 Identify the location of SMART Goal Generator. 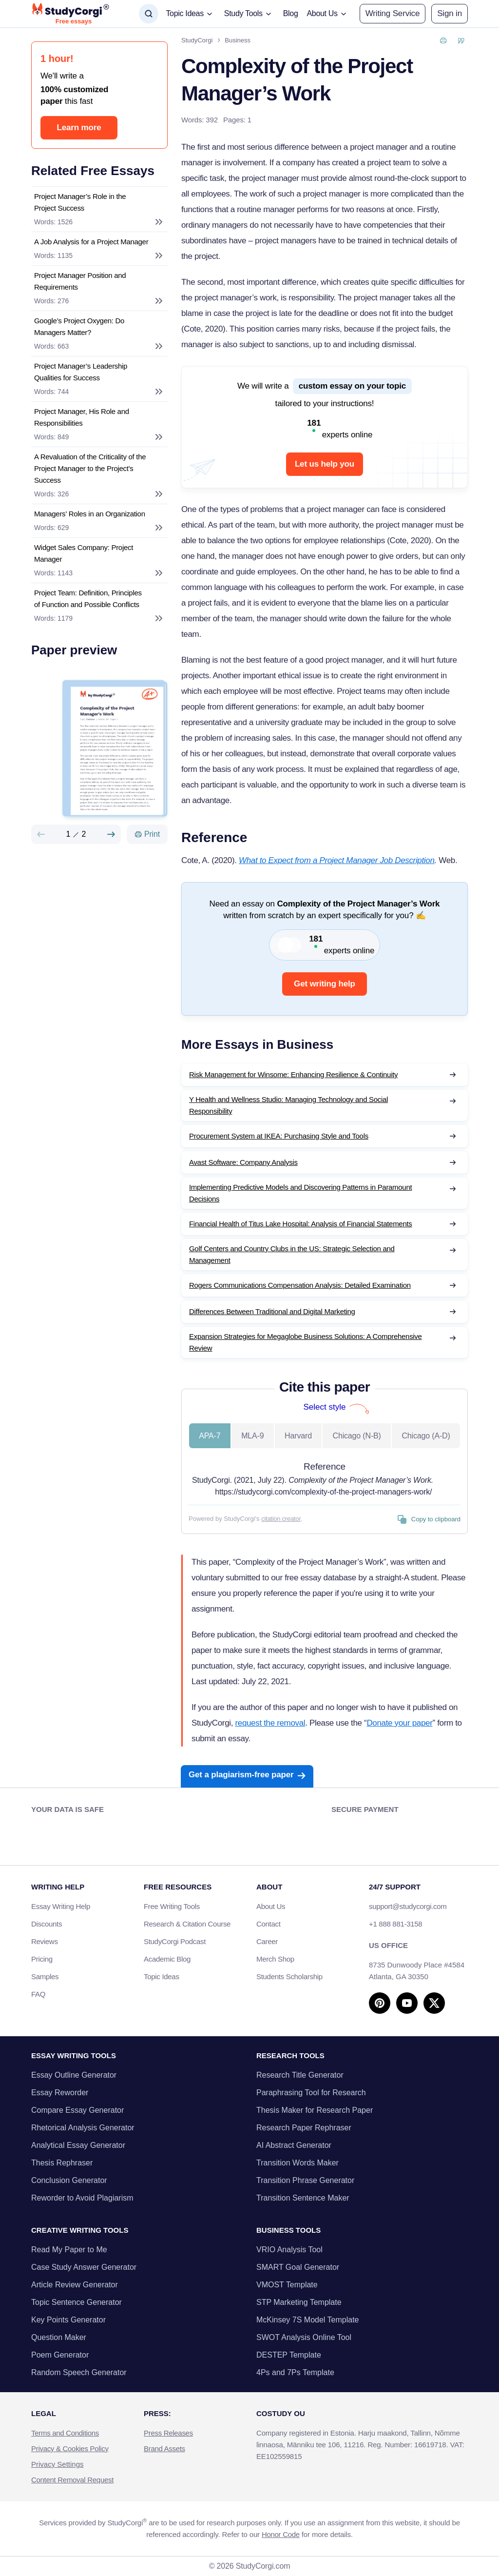
(297, 2267).